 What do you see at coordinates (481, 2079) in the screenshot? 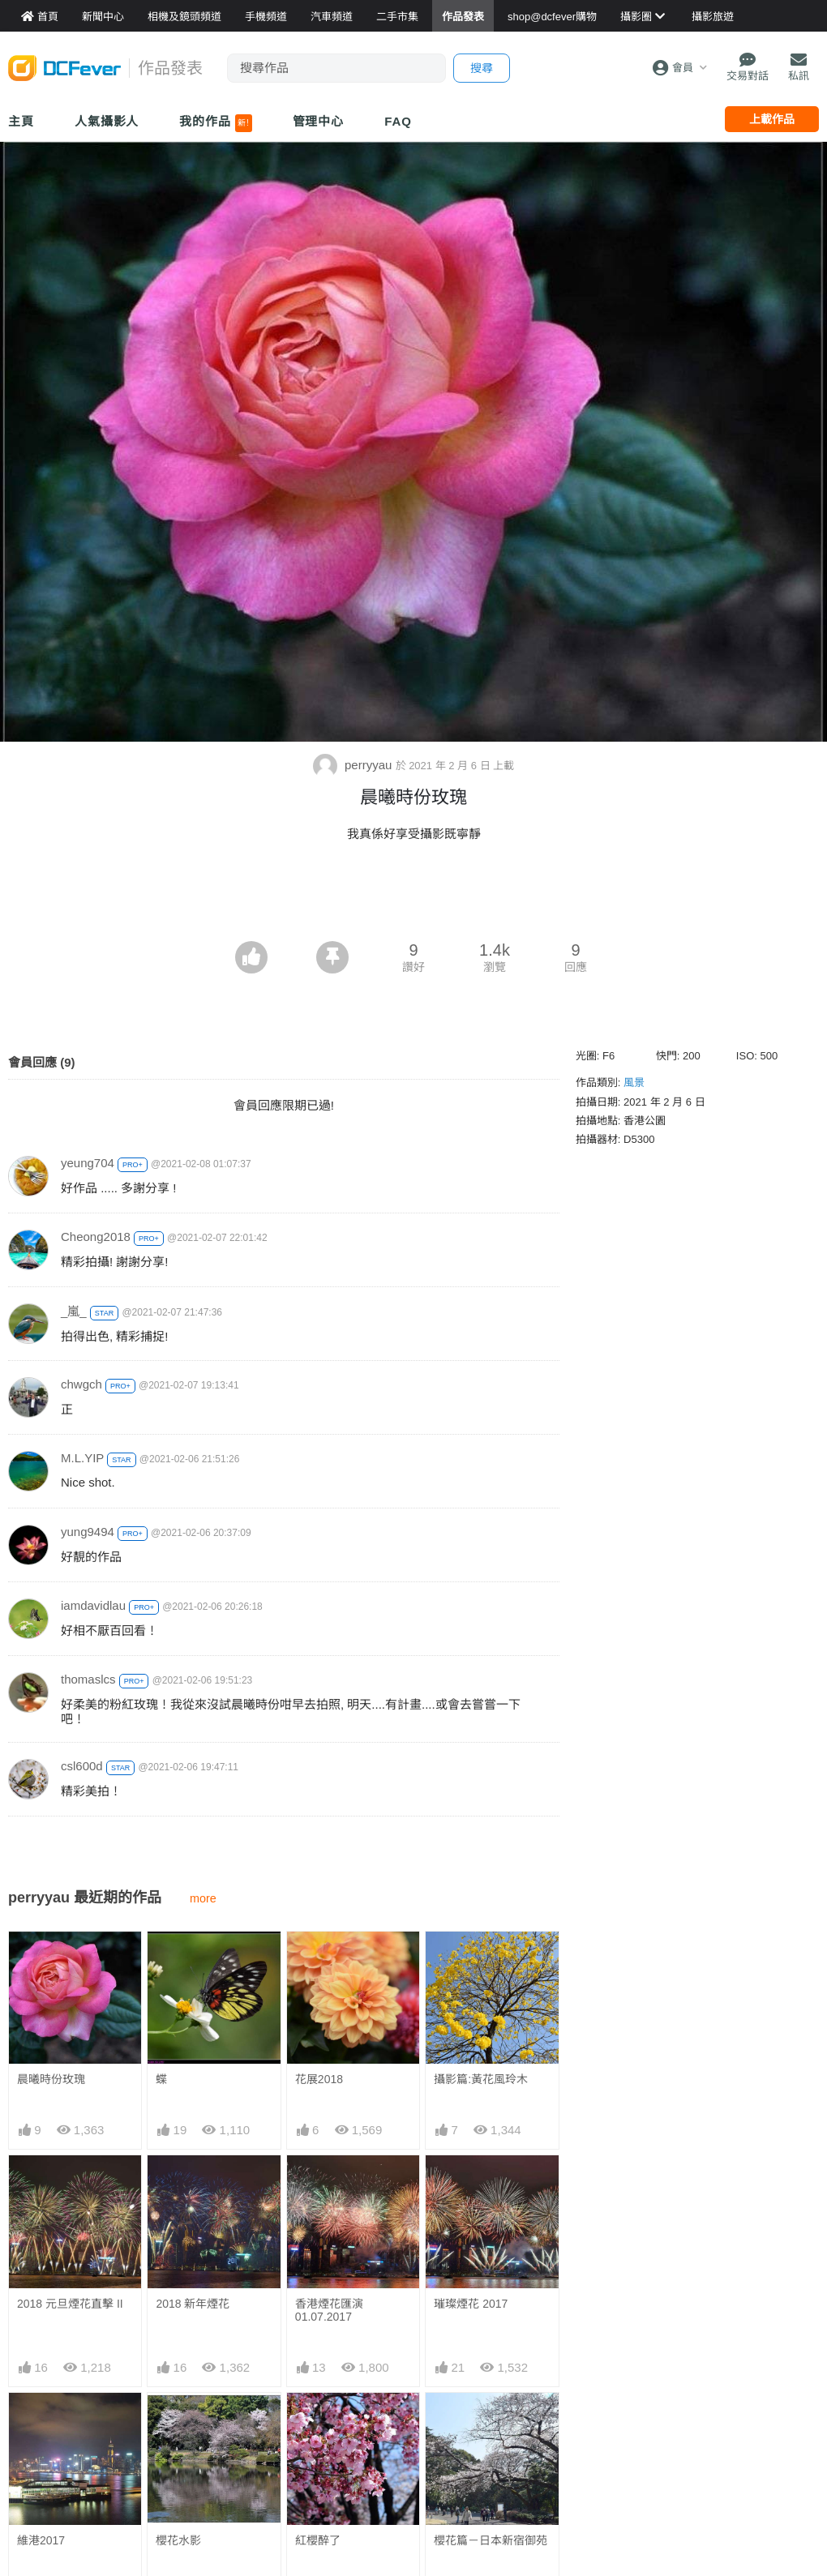
I see `攝影篇:黃花風玲木` at bounding box center [481, 2079].